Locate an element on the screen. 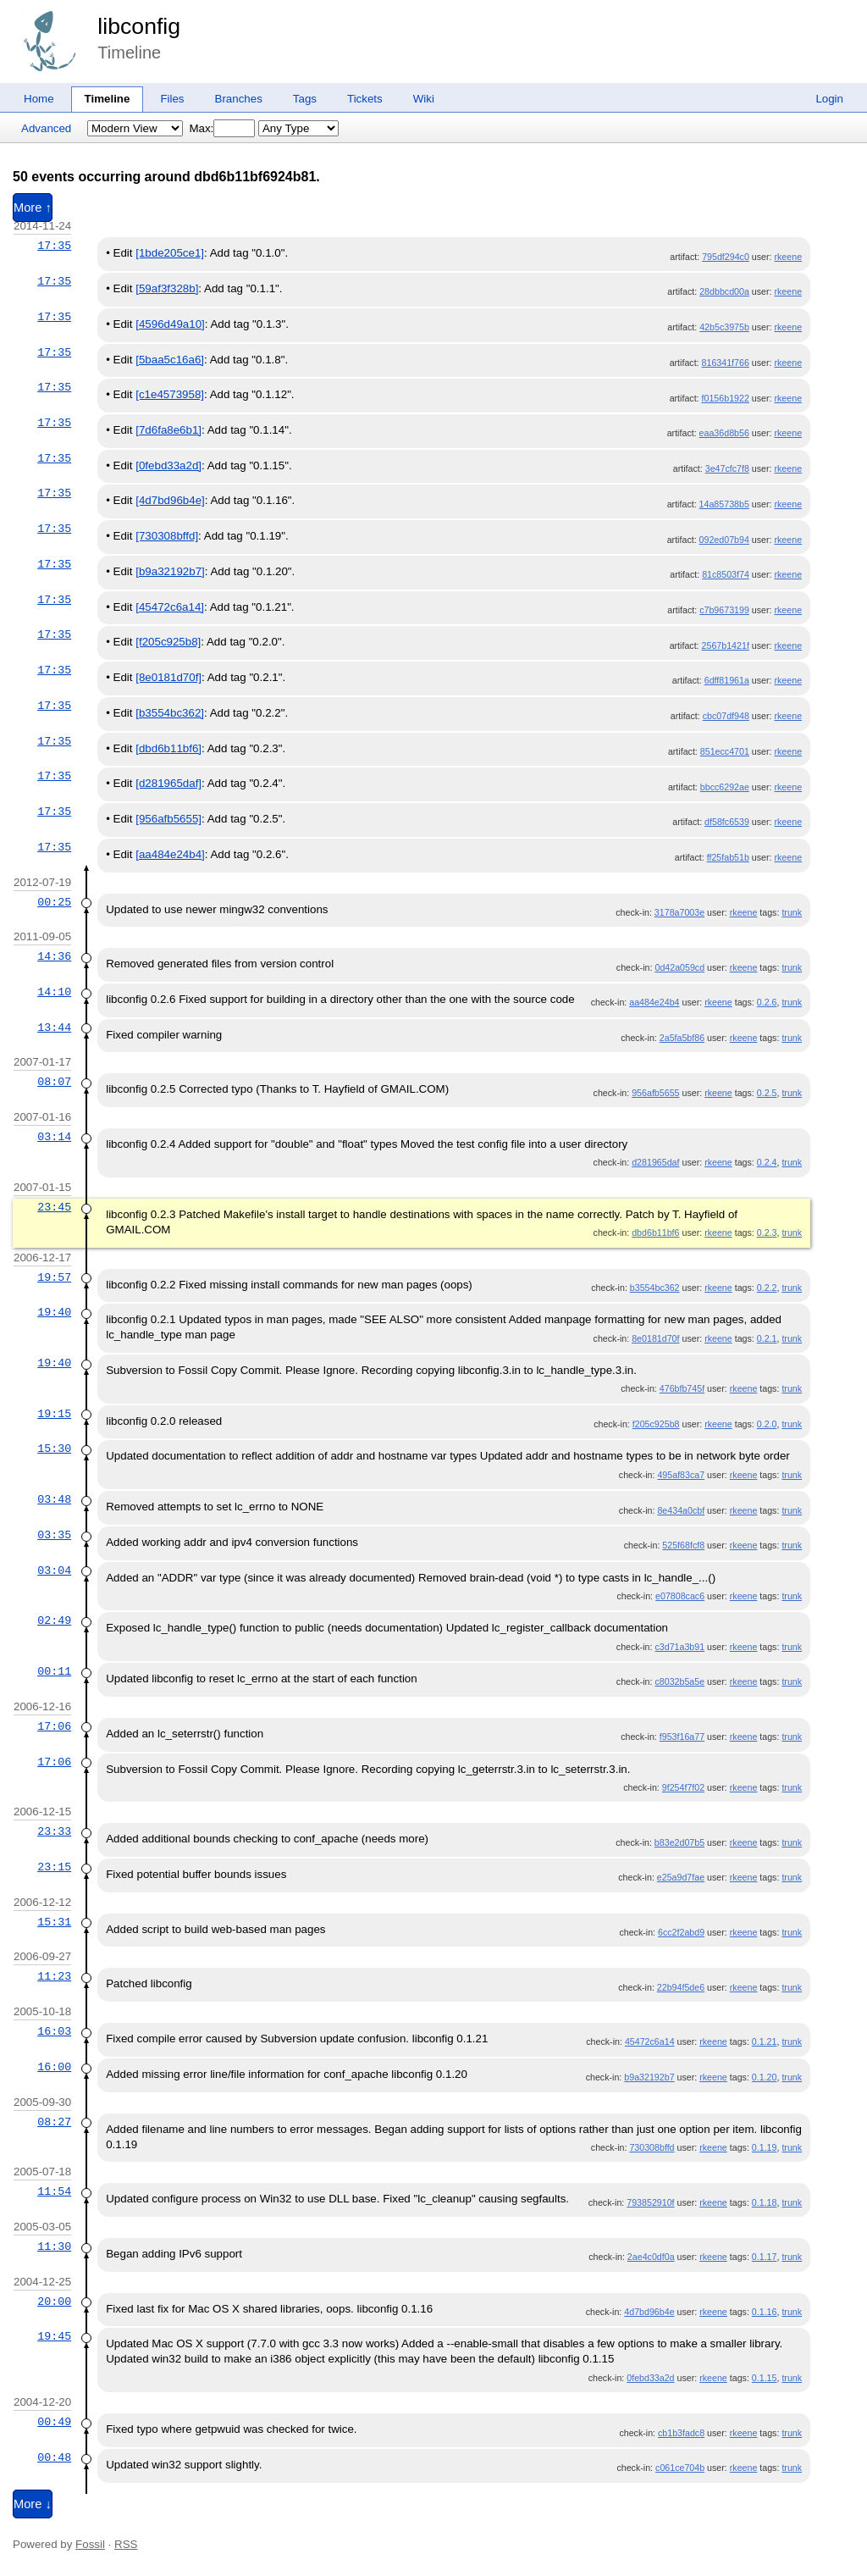 The height and width of the screenshot is (2576, 867). d281965daf is located at coordinates (655, 1162).